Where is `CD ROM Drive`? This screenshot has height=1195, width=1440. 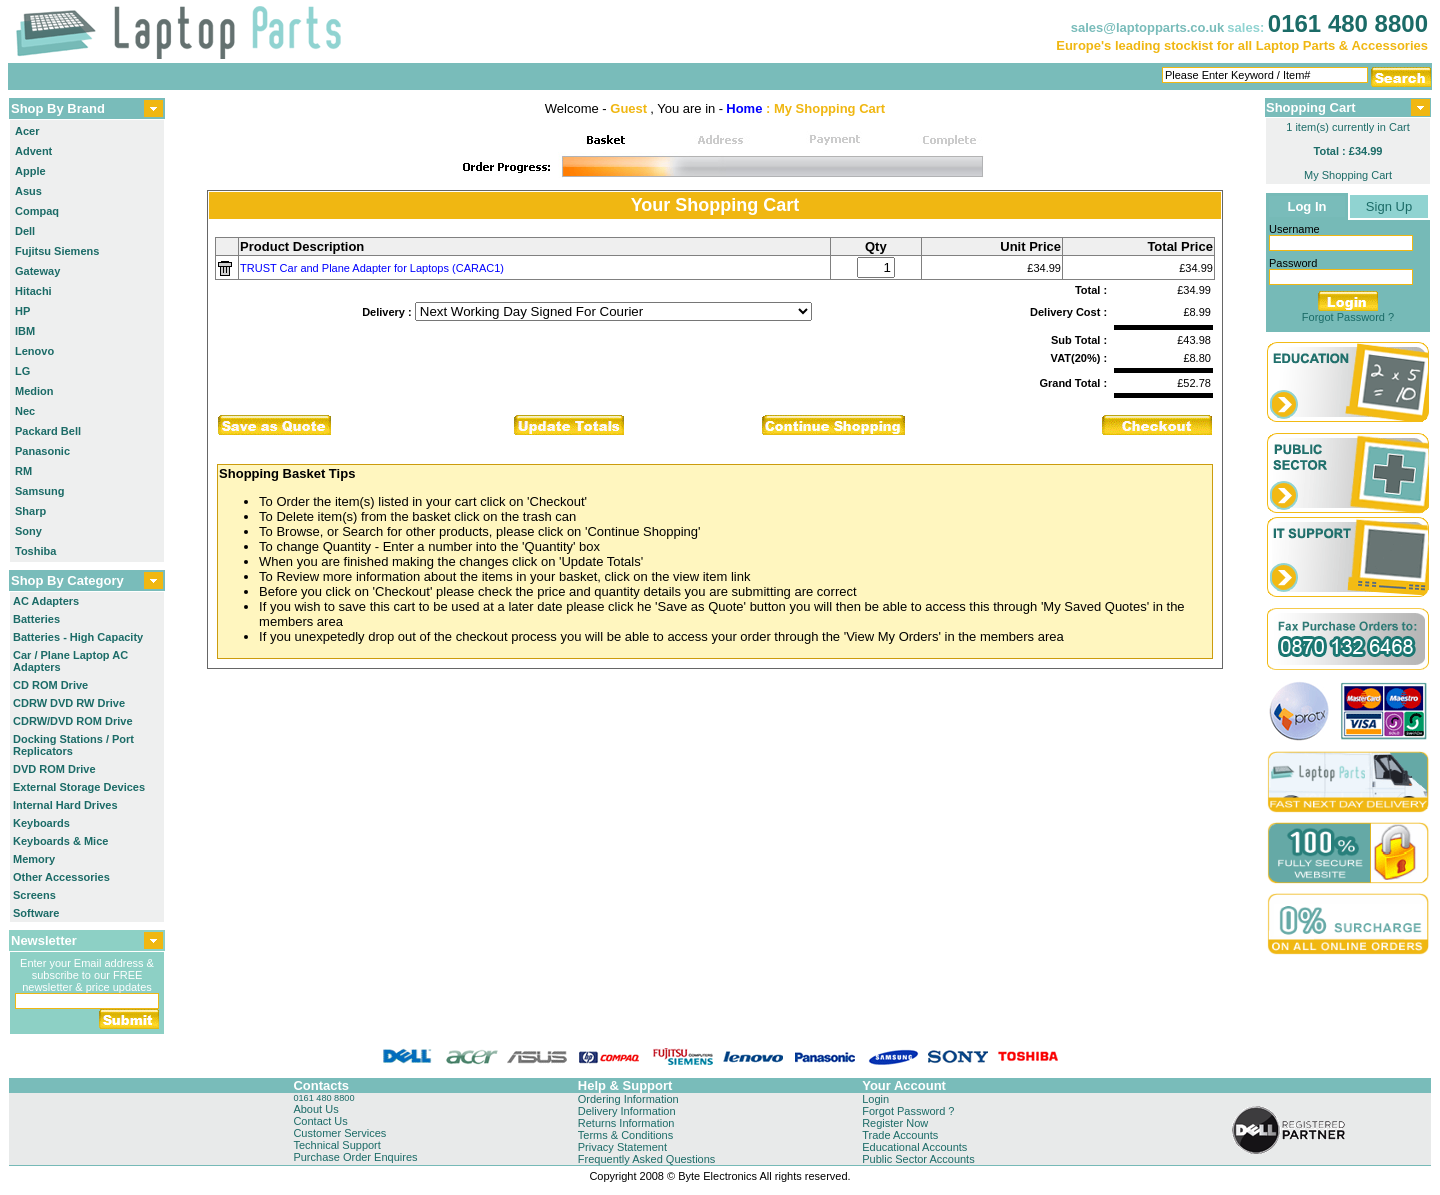
CD ROM Drive is located at coordinates (50, 685).